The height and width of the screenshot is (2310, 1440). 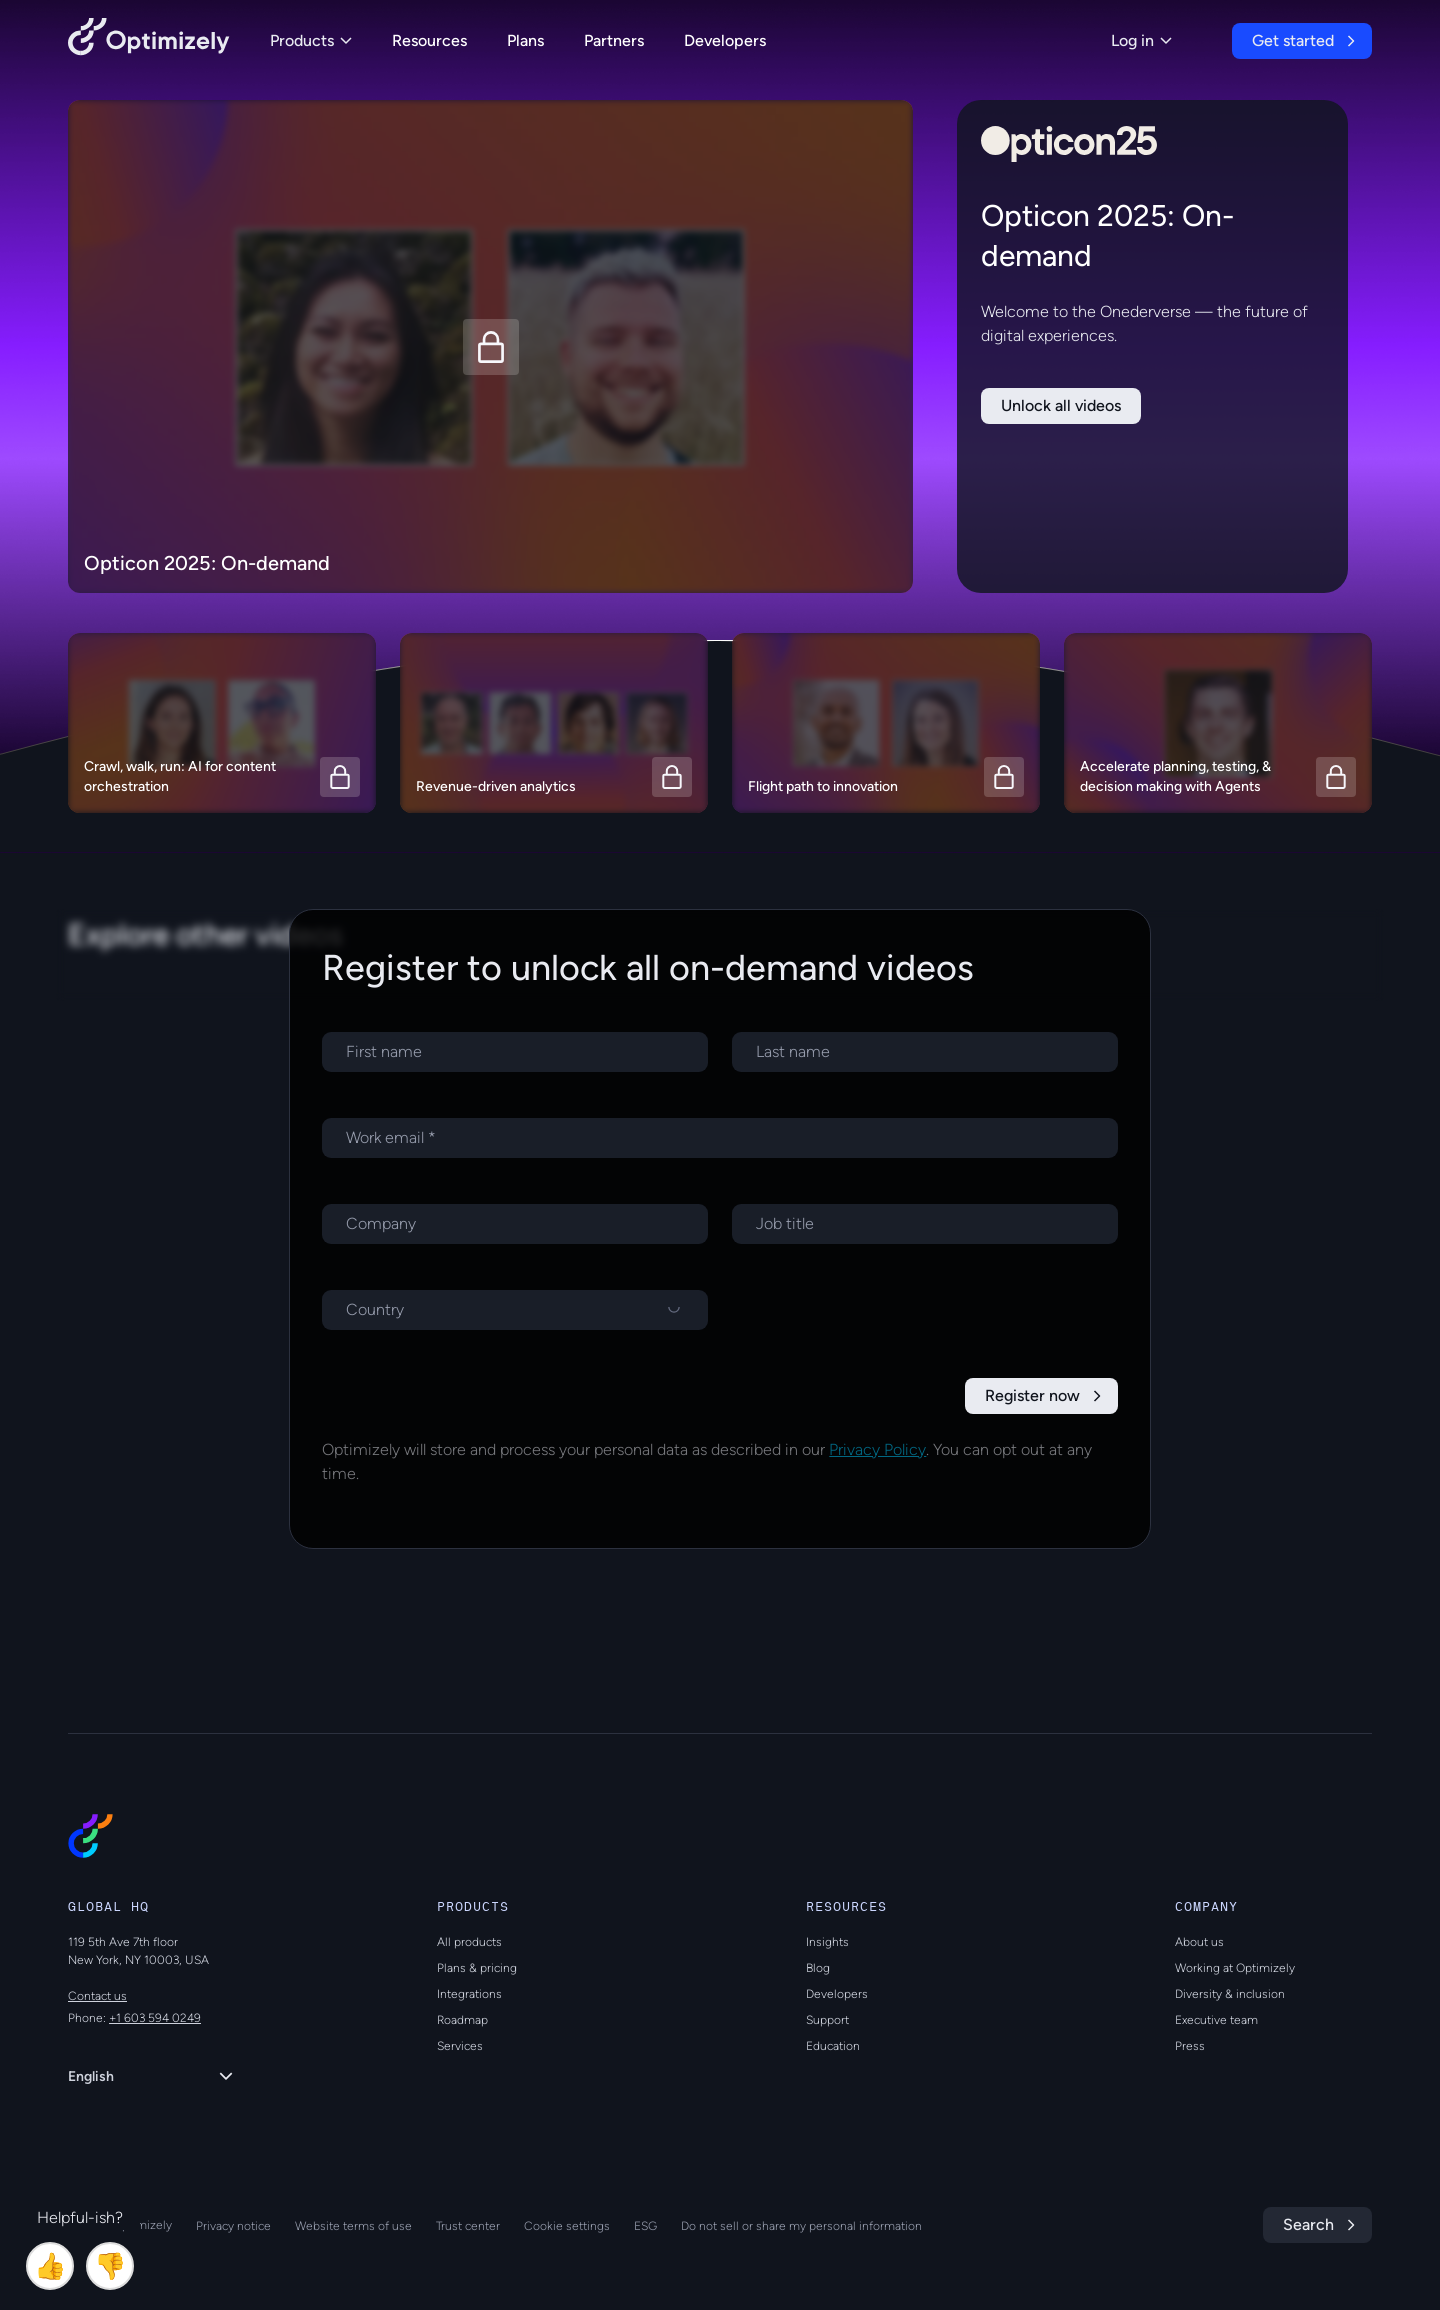 I want to click on Privacy notice, so click(x=233, y=2226).